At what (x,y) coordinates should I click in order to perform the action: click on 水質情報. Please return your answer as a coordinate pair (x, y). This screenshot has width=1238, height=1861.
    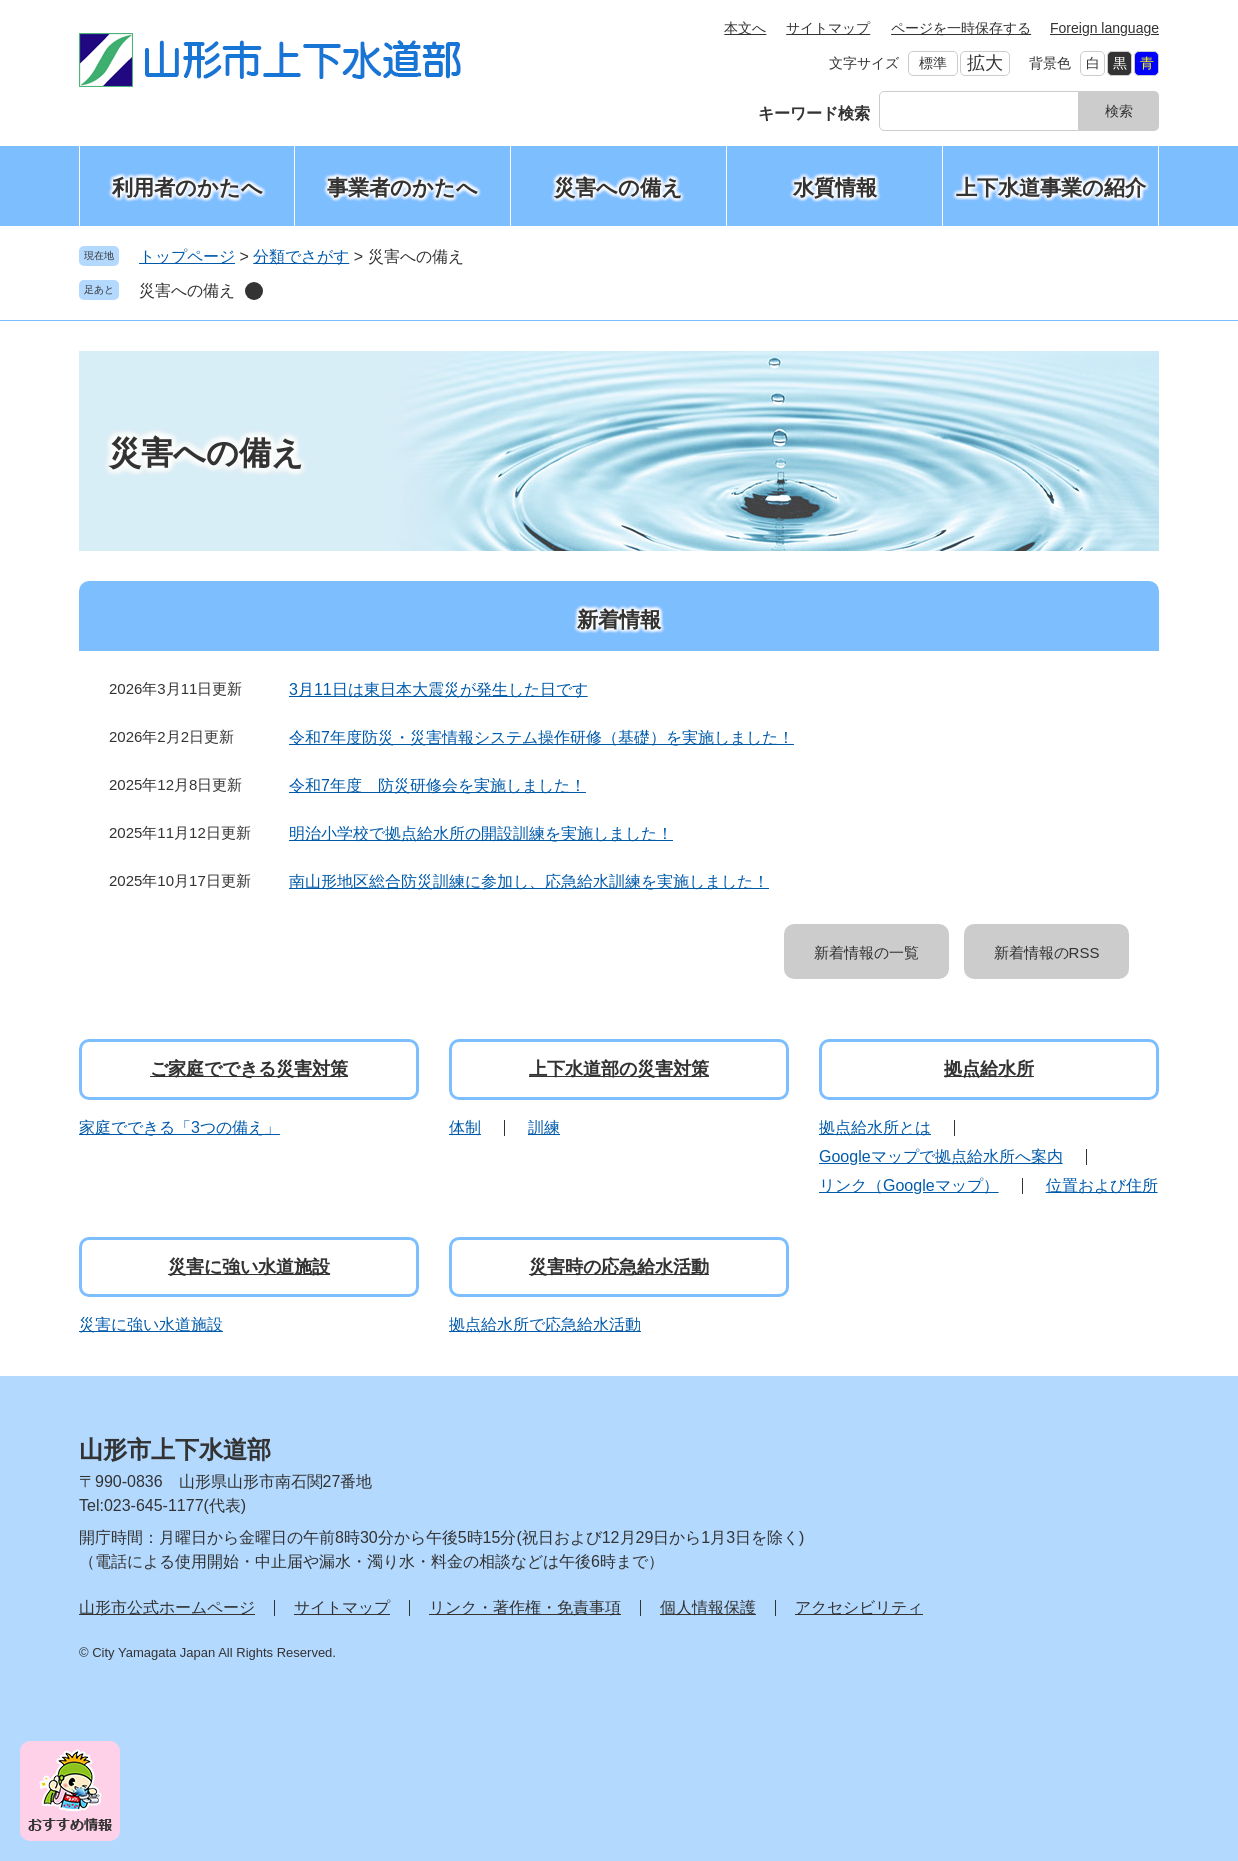
    Looking at the image, I should click on (835, 187).